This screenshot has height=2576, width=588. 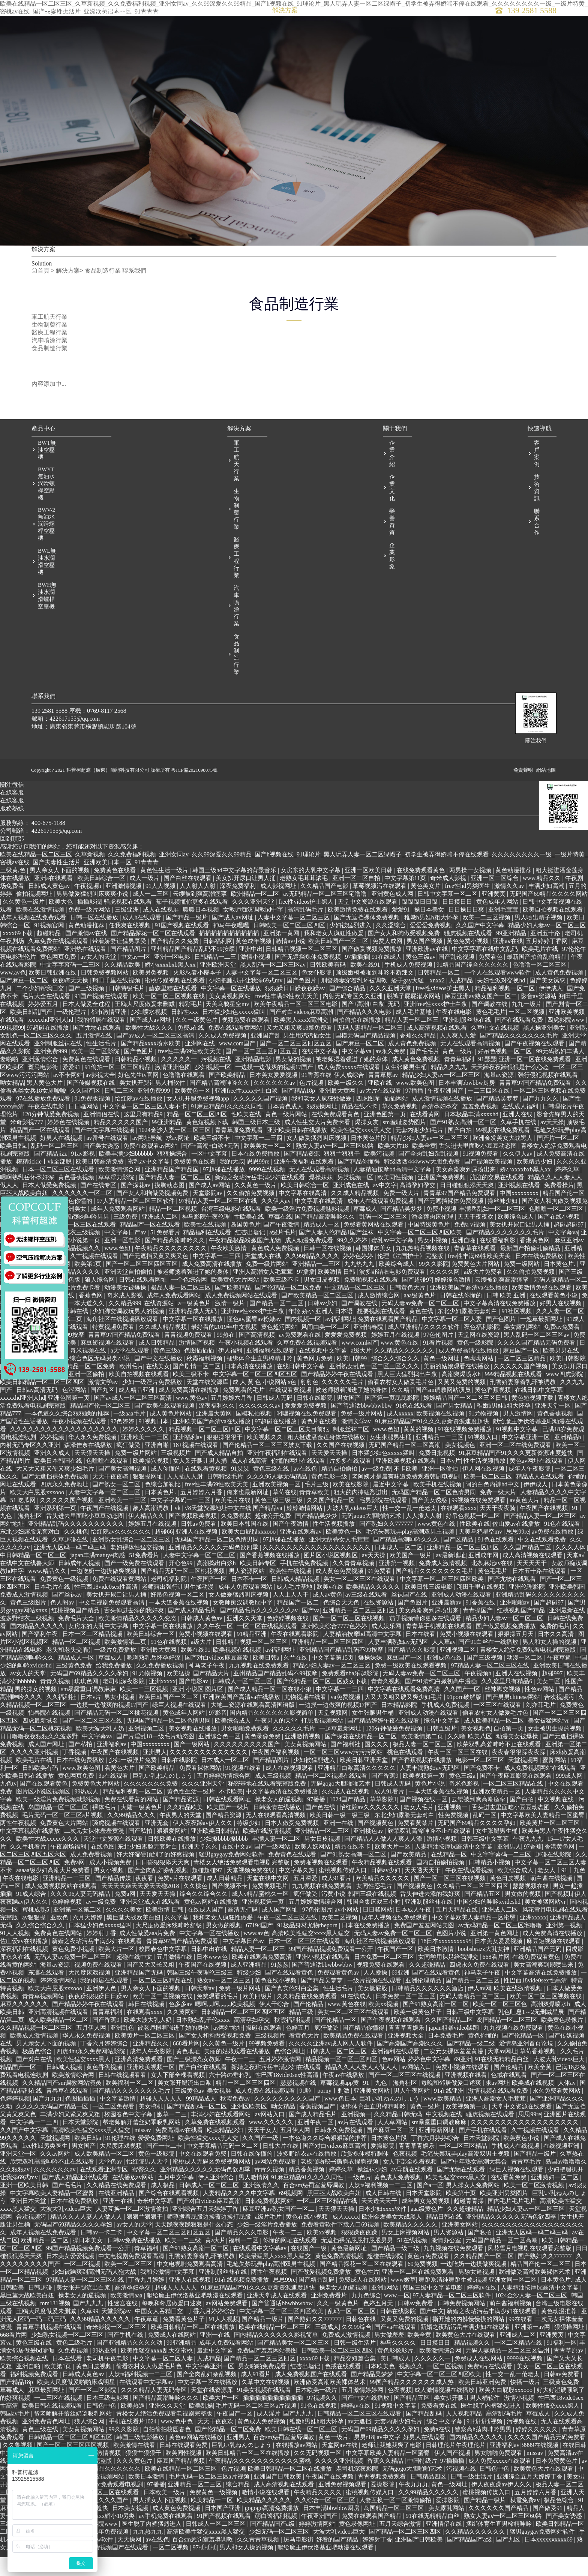 What do you see at coordinates (223, 1060) in the screenshot?
I see `久久成人免费视频` at bounding box center [223, 1060].